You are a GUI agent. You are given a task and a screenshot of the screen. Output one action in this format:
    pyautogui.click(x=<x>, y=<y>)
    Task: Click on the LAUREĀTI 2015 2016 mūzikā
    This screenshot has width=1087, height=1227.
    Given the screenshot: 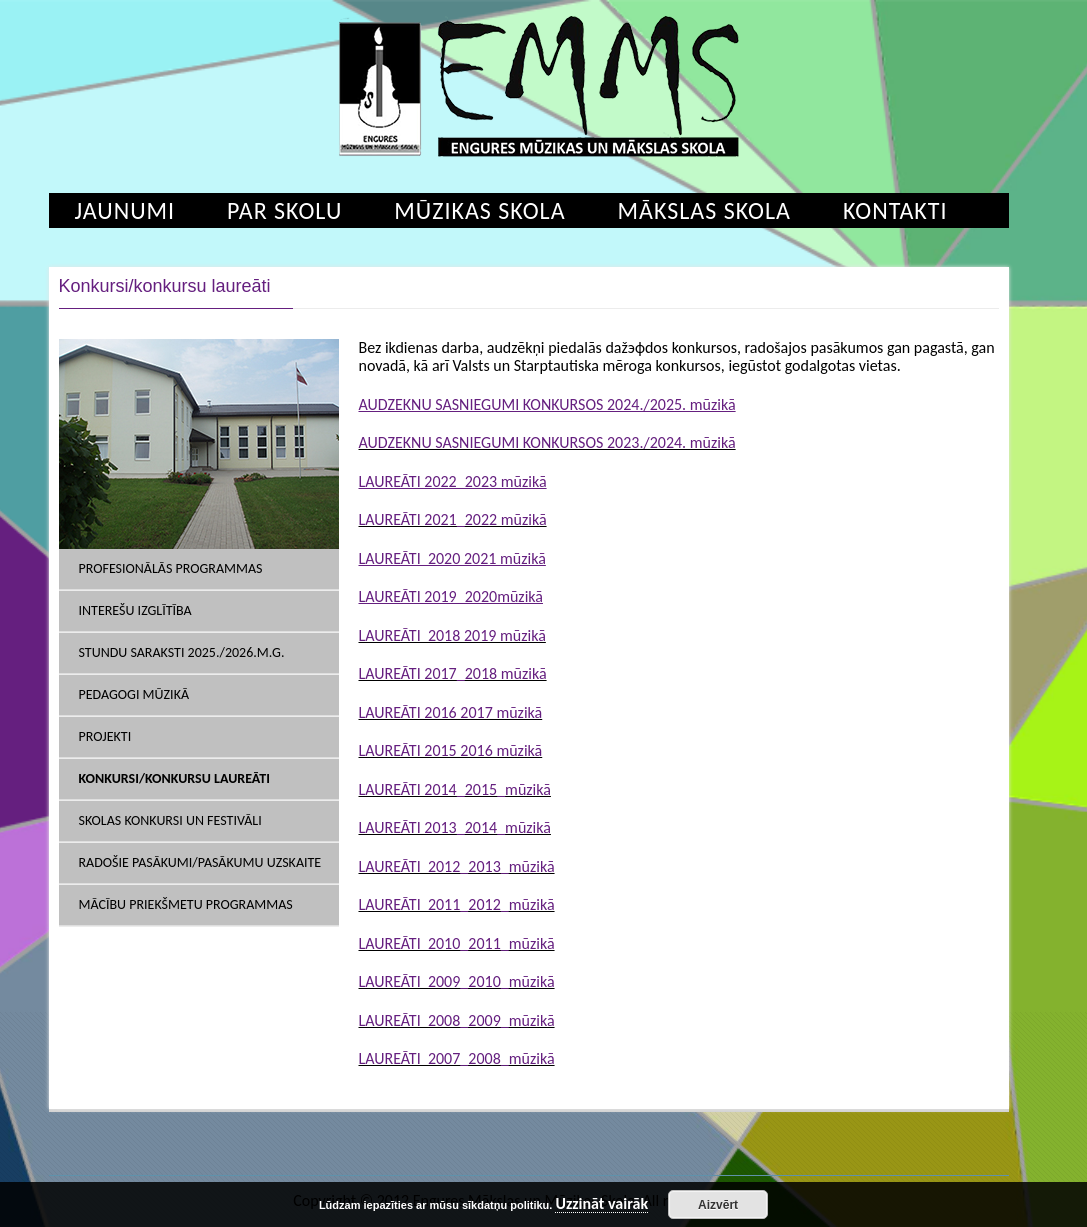 What is the action you would take?
    pyautogui.click(x=451, y=750)
    